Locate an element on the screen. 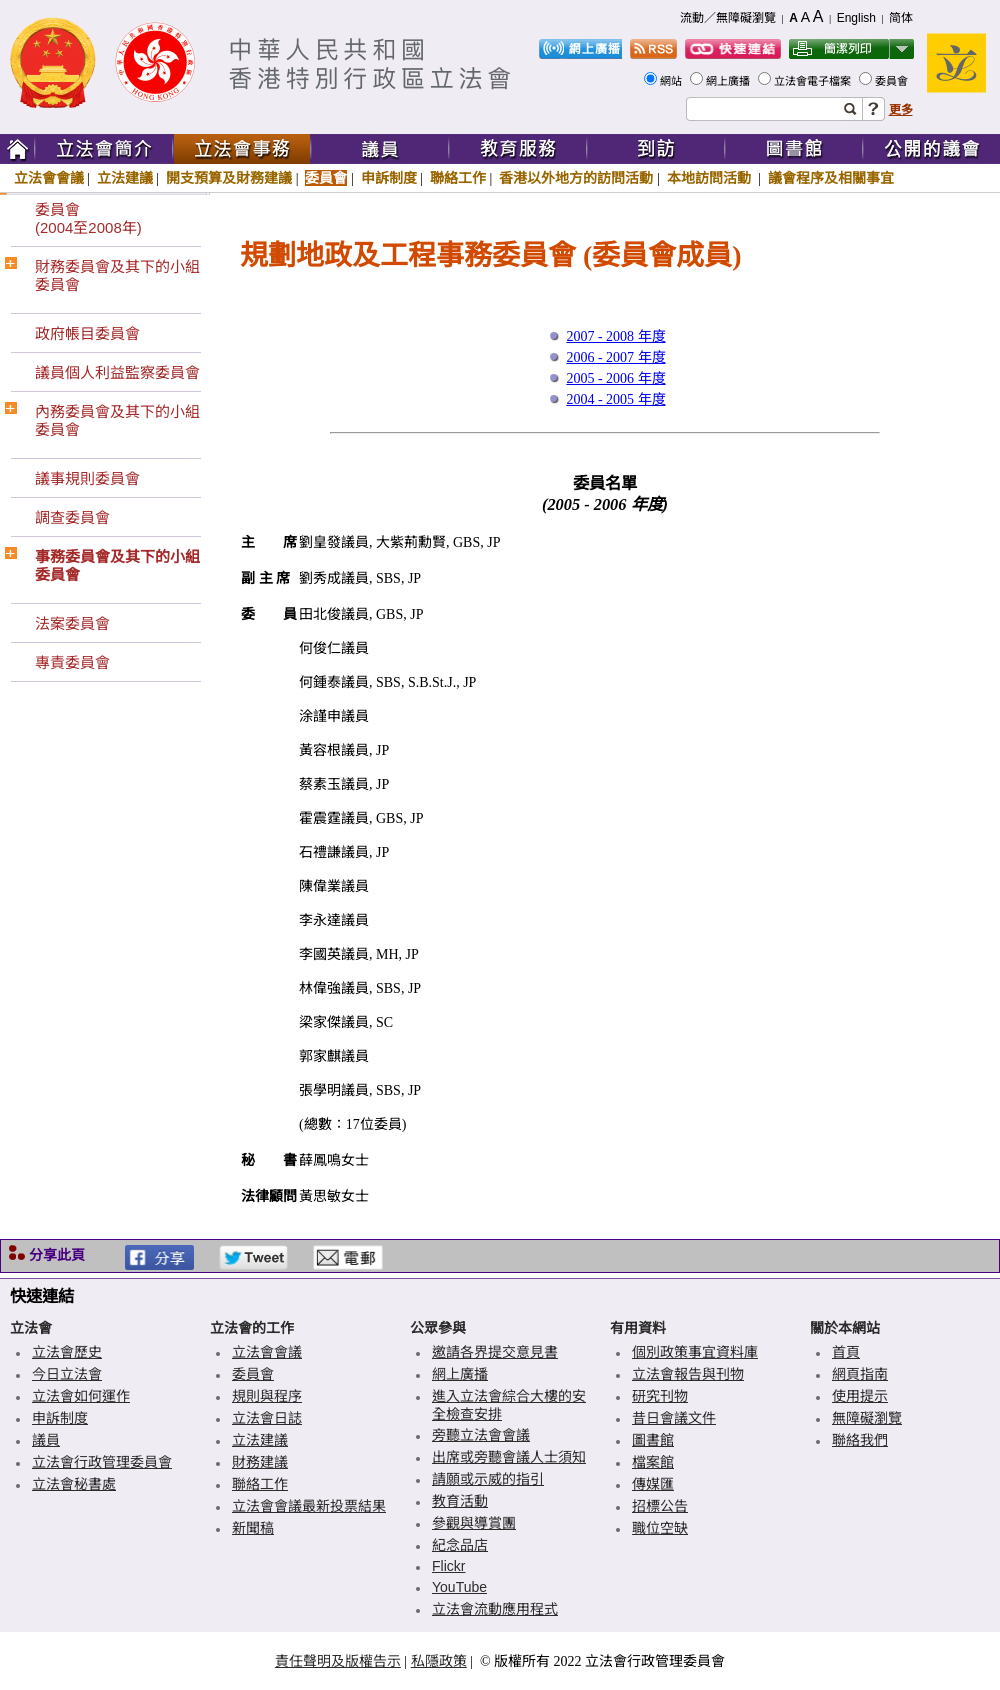 The image size is (1000, 1690). 無障礙瀏覽 is located at coordinates (867, 1418).